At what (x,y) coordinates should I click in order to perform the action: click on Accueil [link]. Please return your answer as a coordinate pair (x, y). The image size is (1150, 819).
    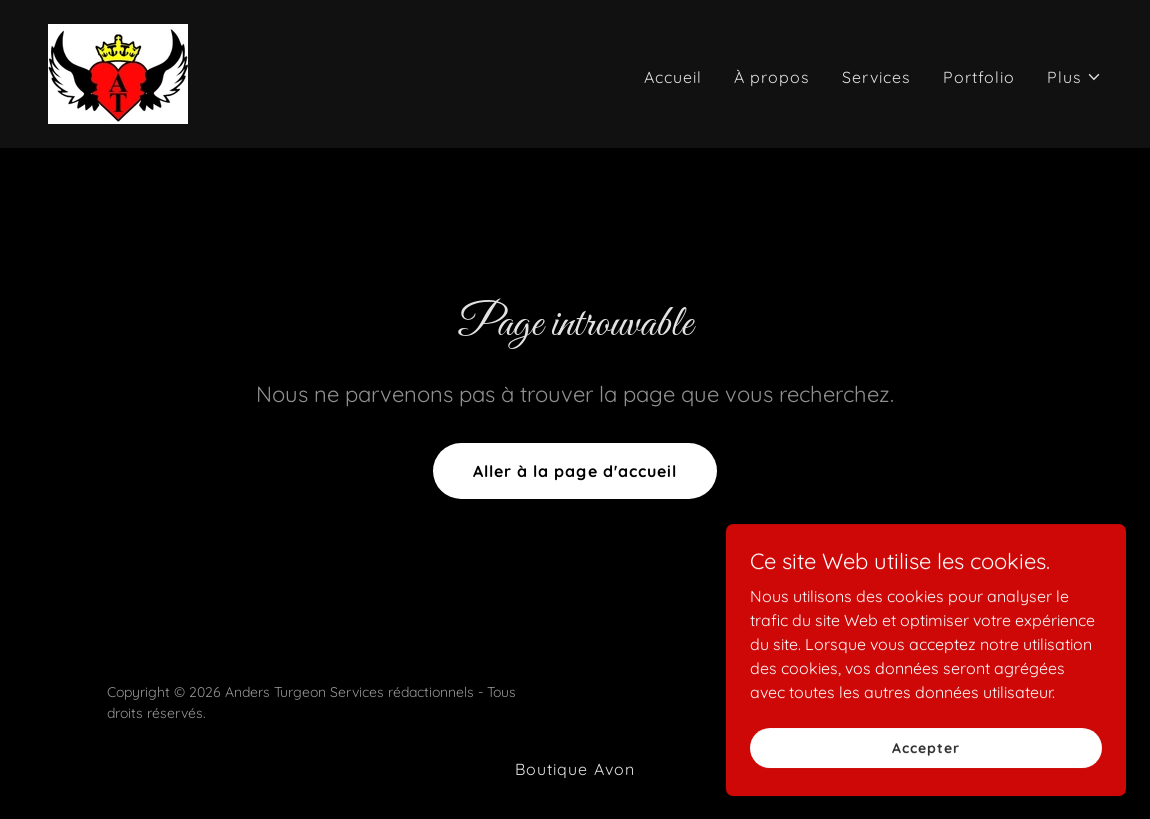
    Looking at the image, I should click on (673, 77).